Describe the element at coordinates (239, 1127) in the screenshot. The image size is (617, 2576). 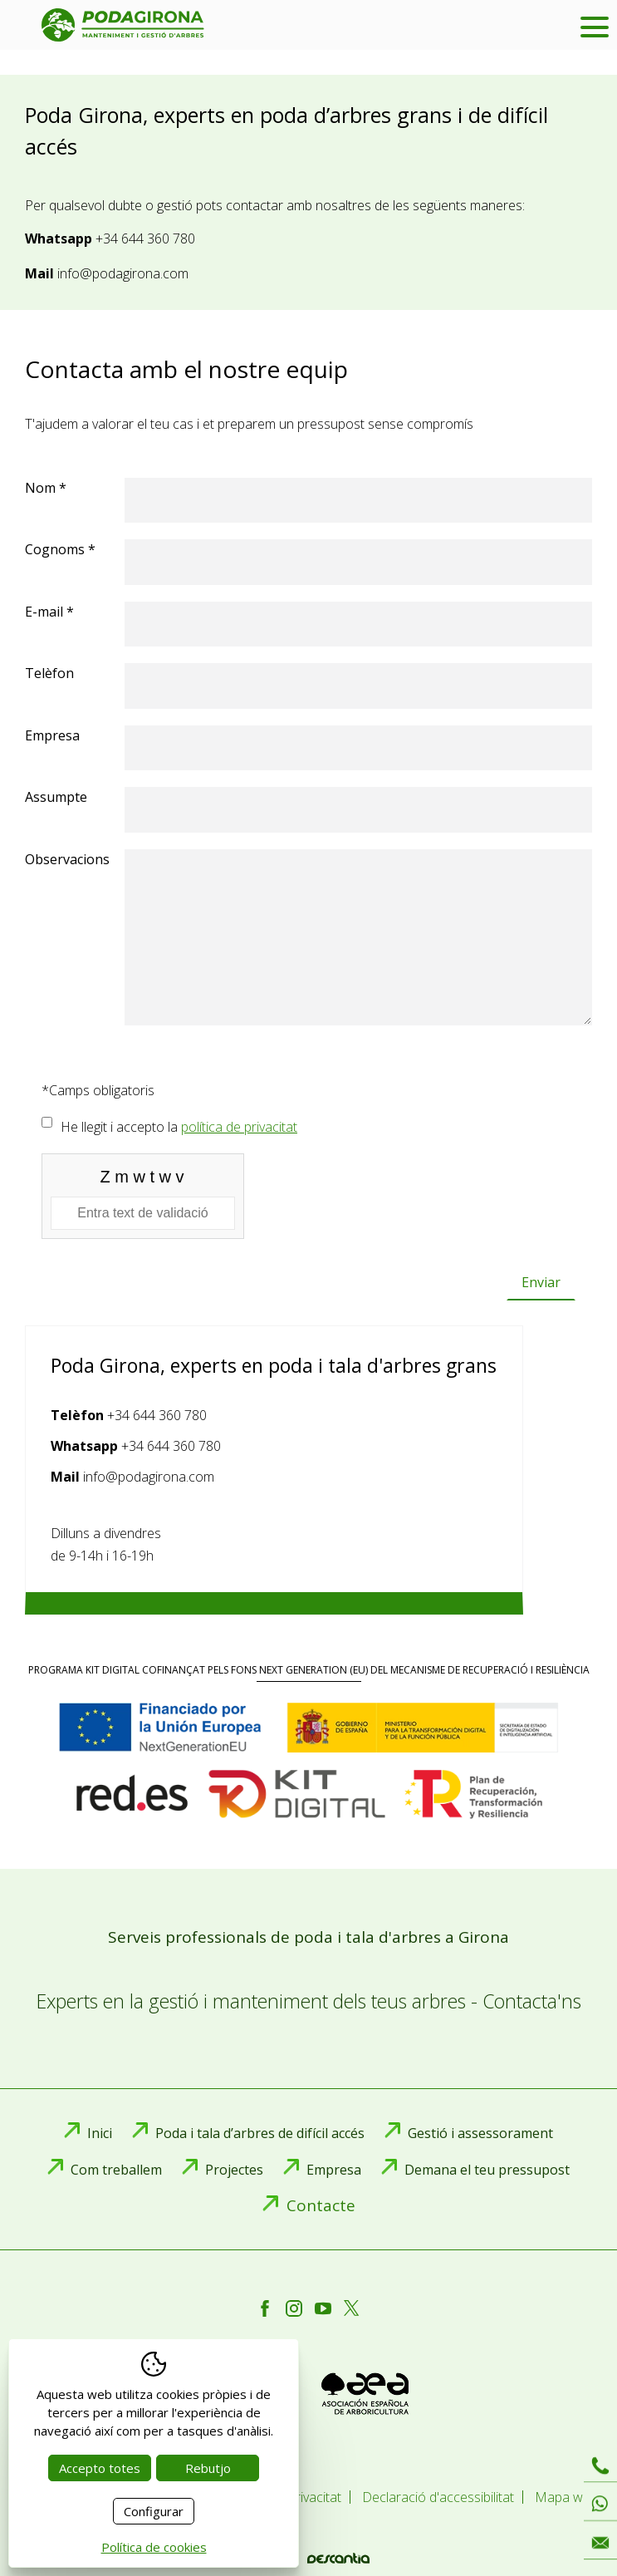
I see `política de privacitat` at that location.